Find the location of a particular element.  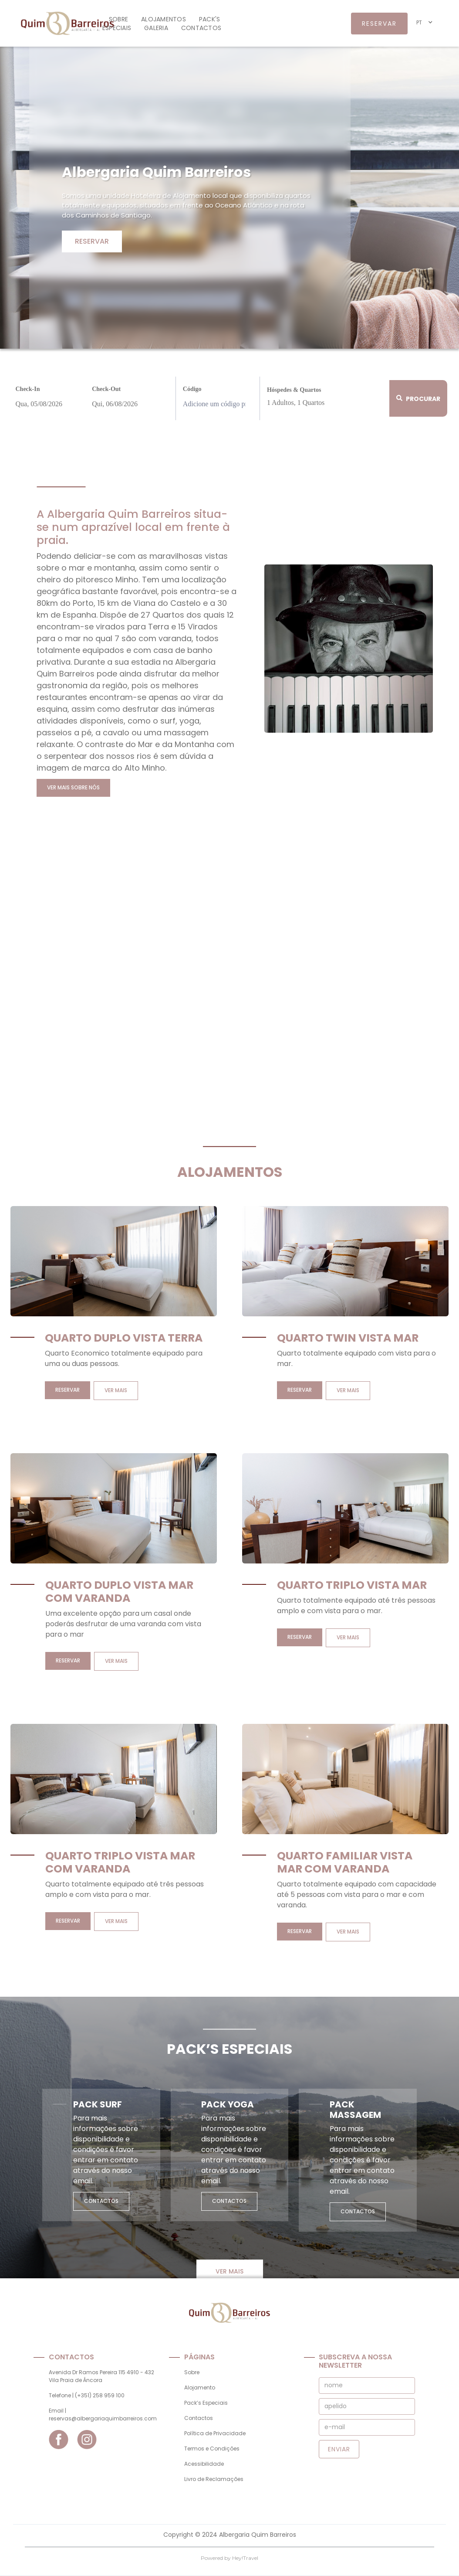

Reservar is located at coordinates (92, 241).